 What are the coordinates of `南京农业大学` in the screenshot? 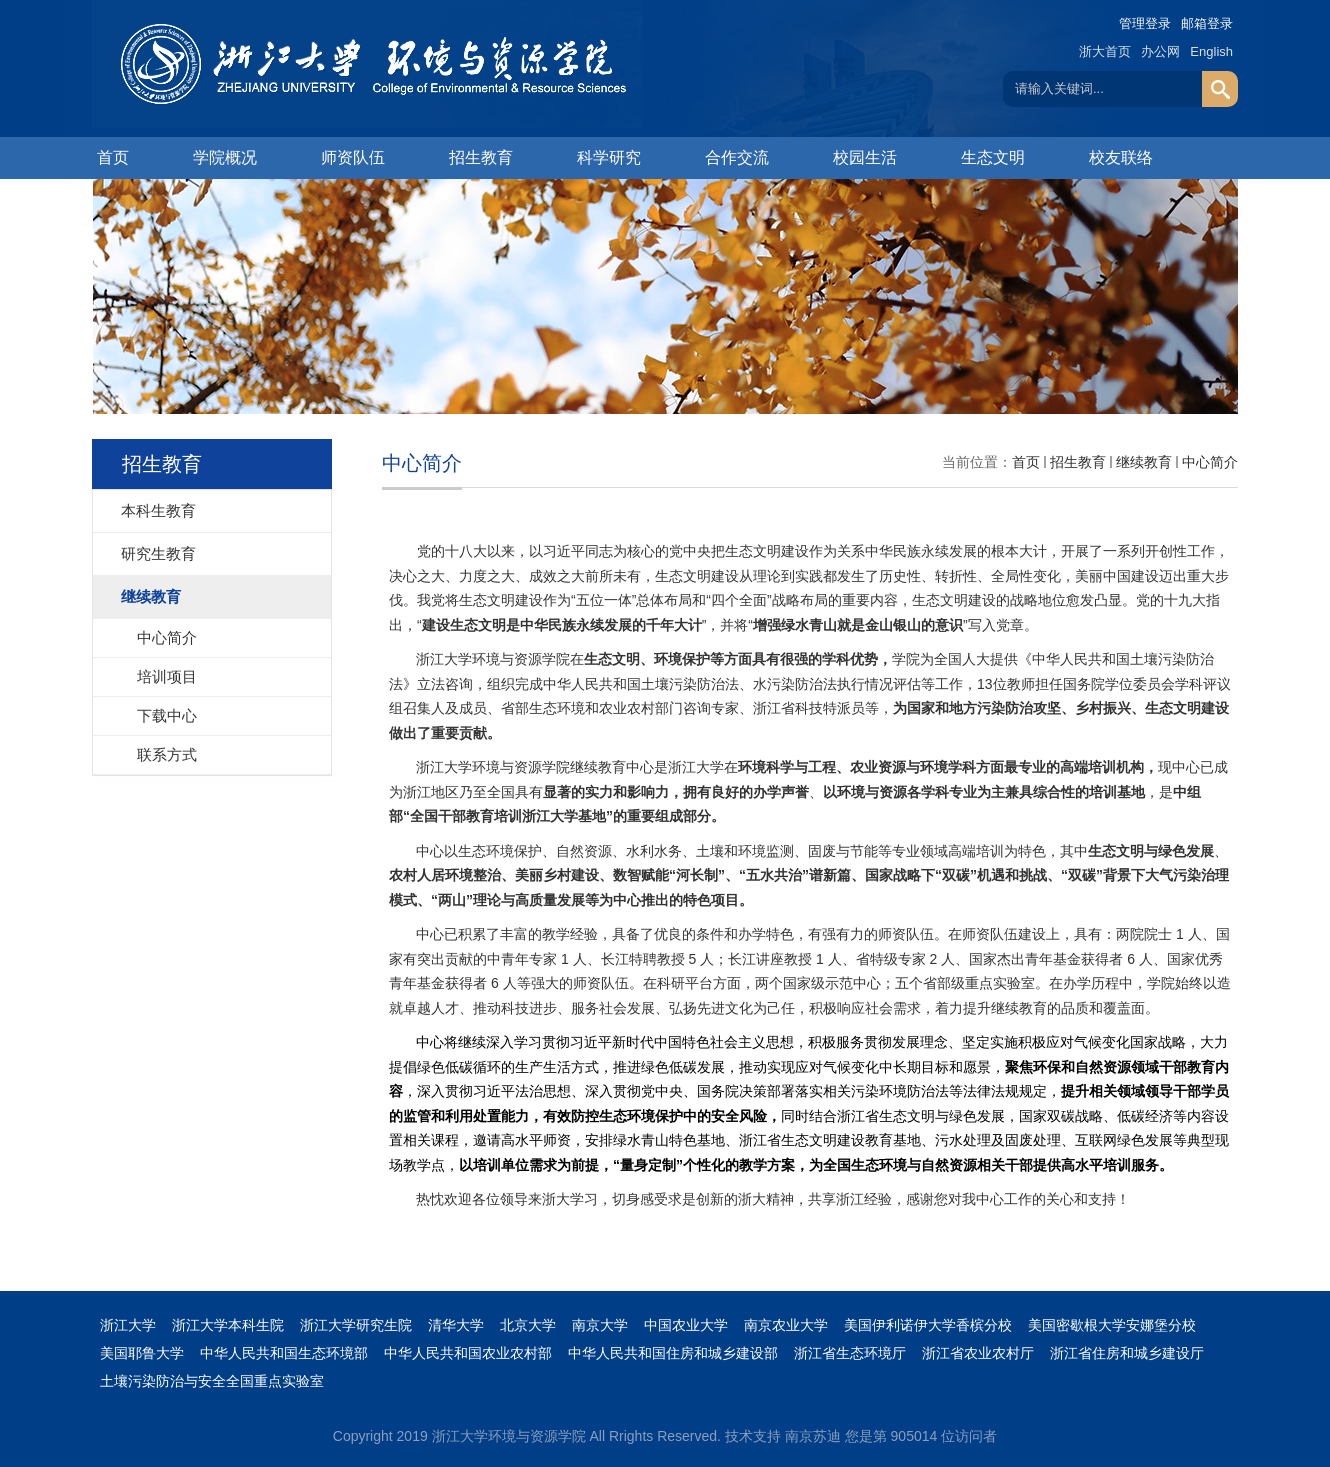 It's located at (786, 1325).